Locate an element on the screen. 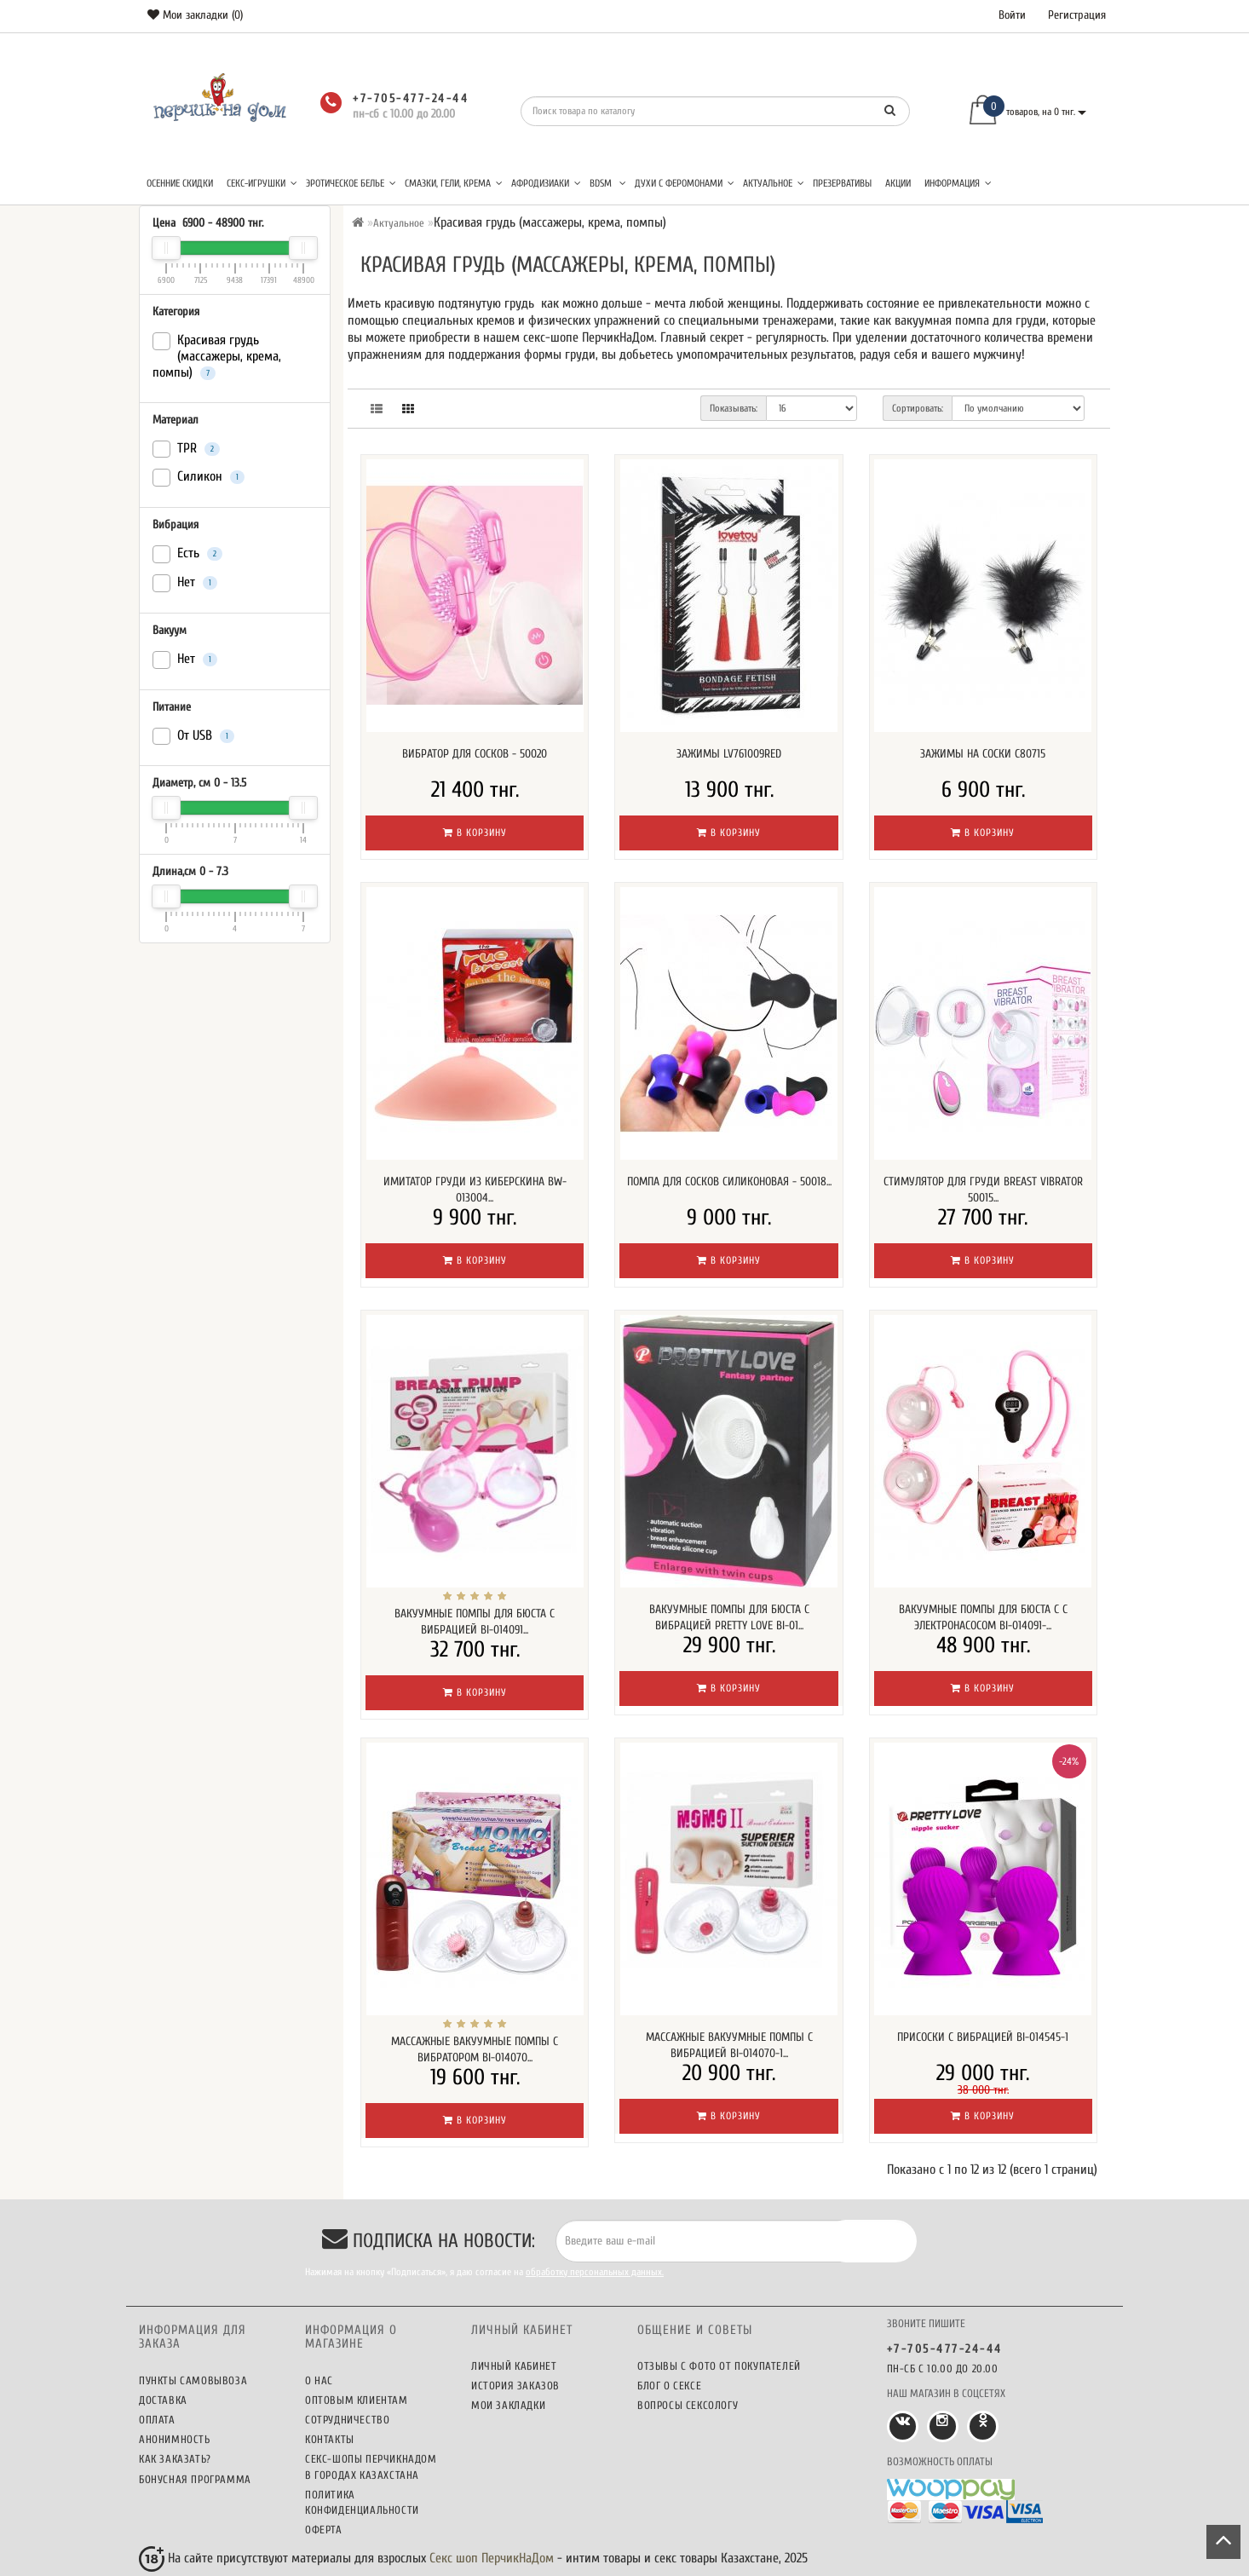 This screenshot has height=2576, width=1249. Вибратор для сосков - 50020 is located at coordinates (474, 753).